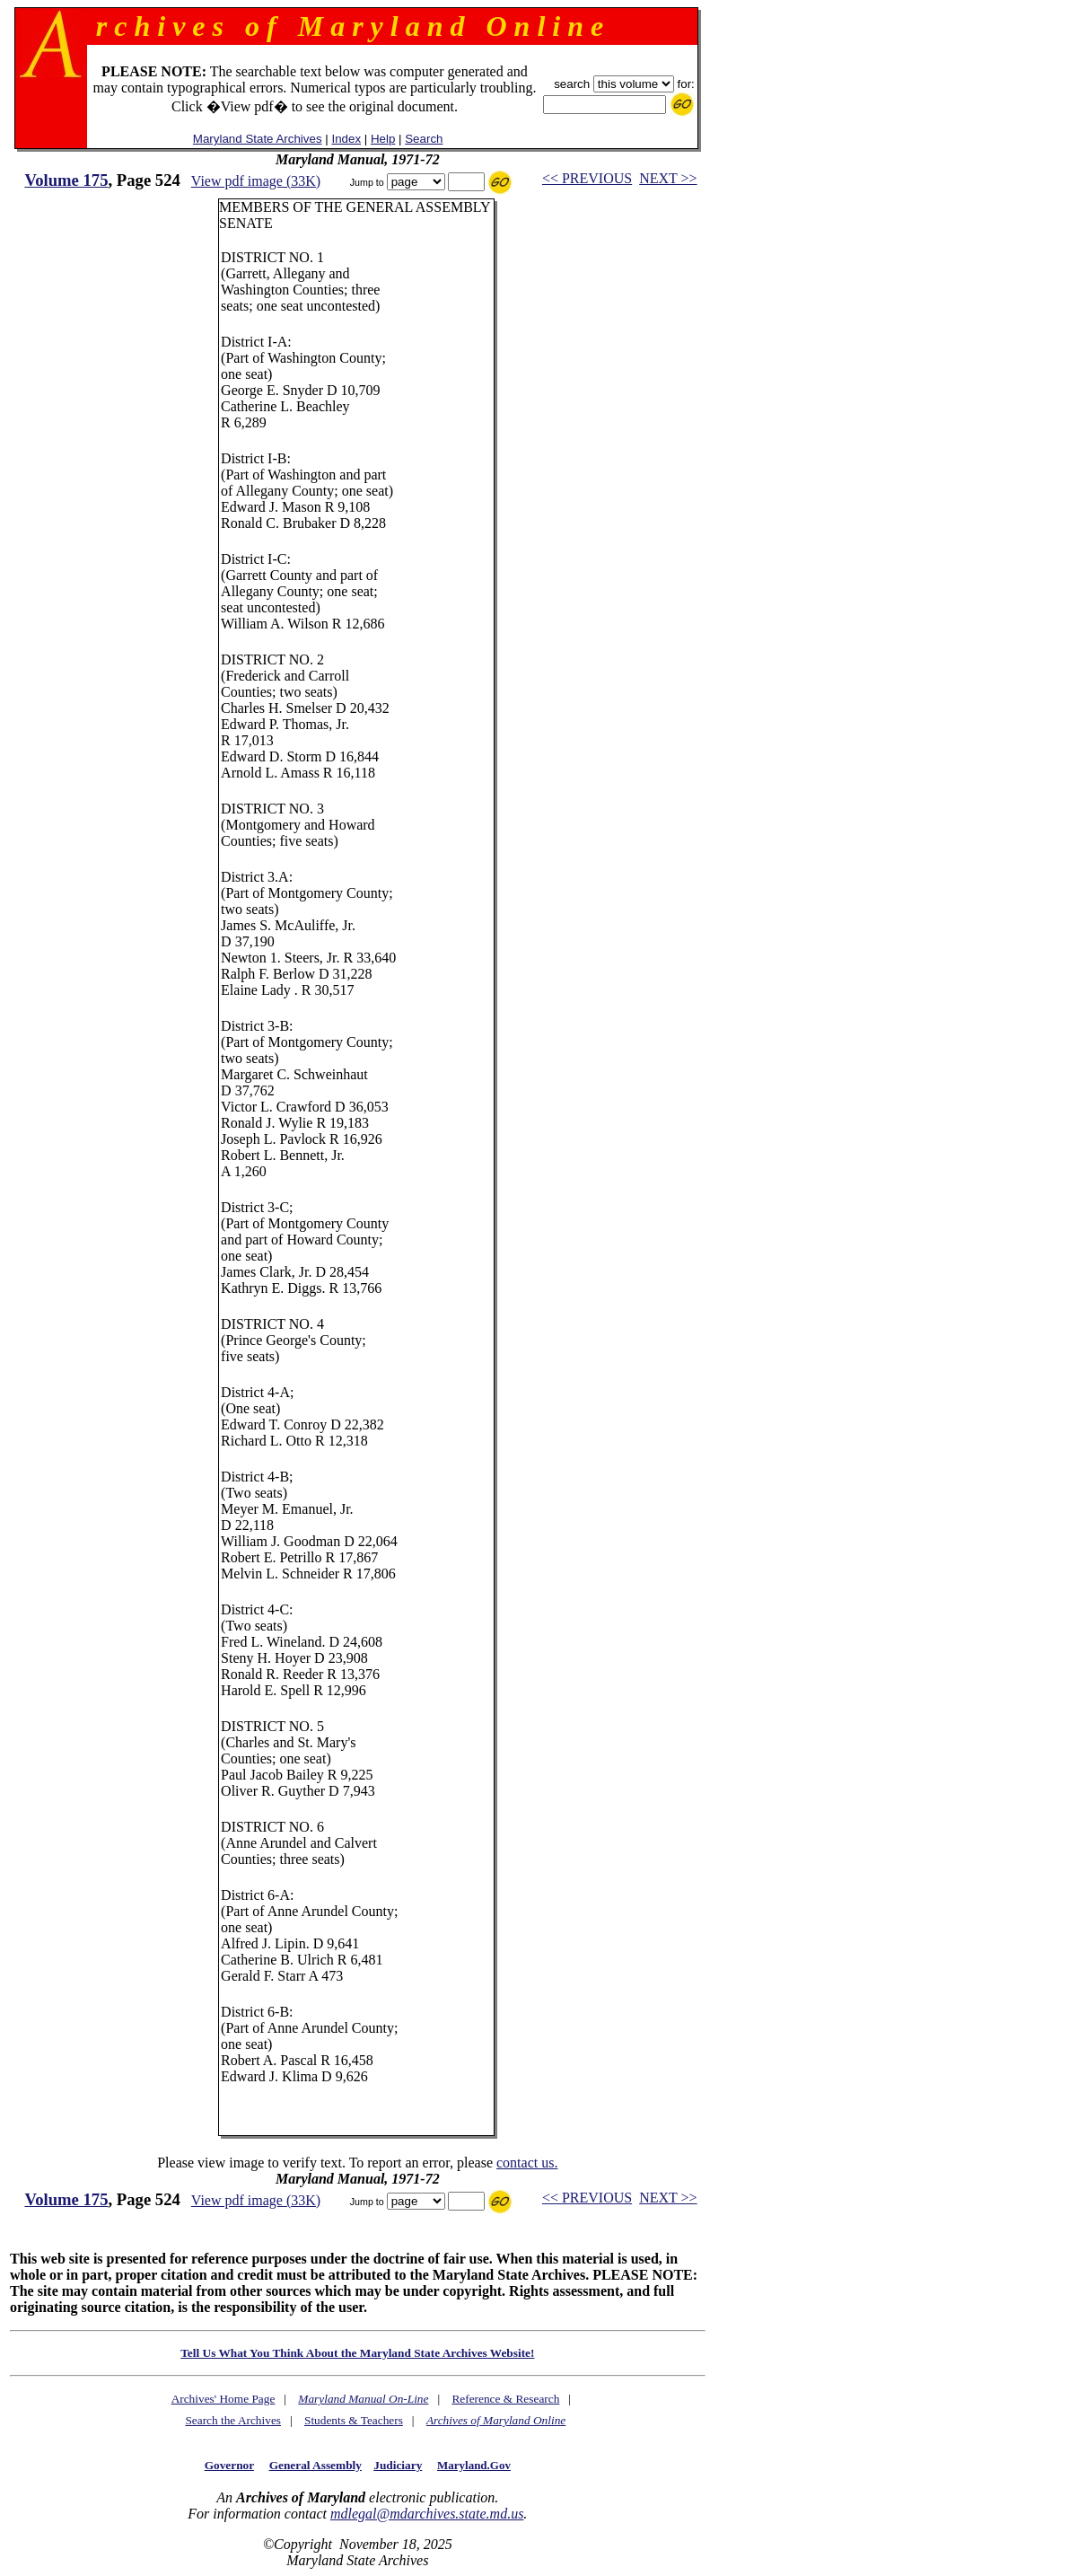  I want to click on General Assembly, so click(315, 2465).